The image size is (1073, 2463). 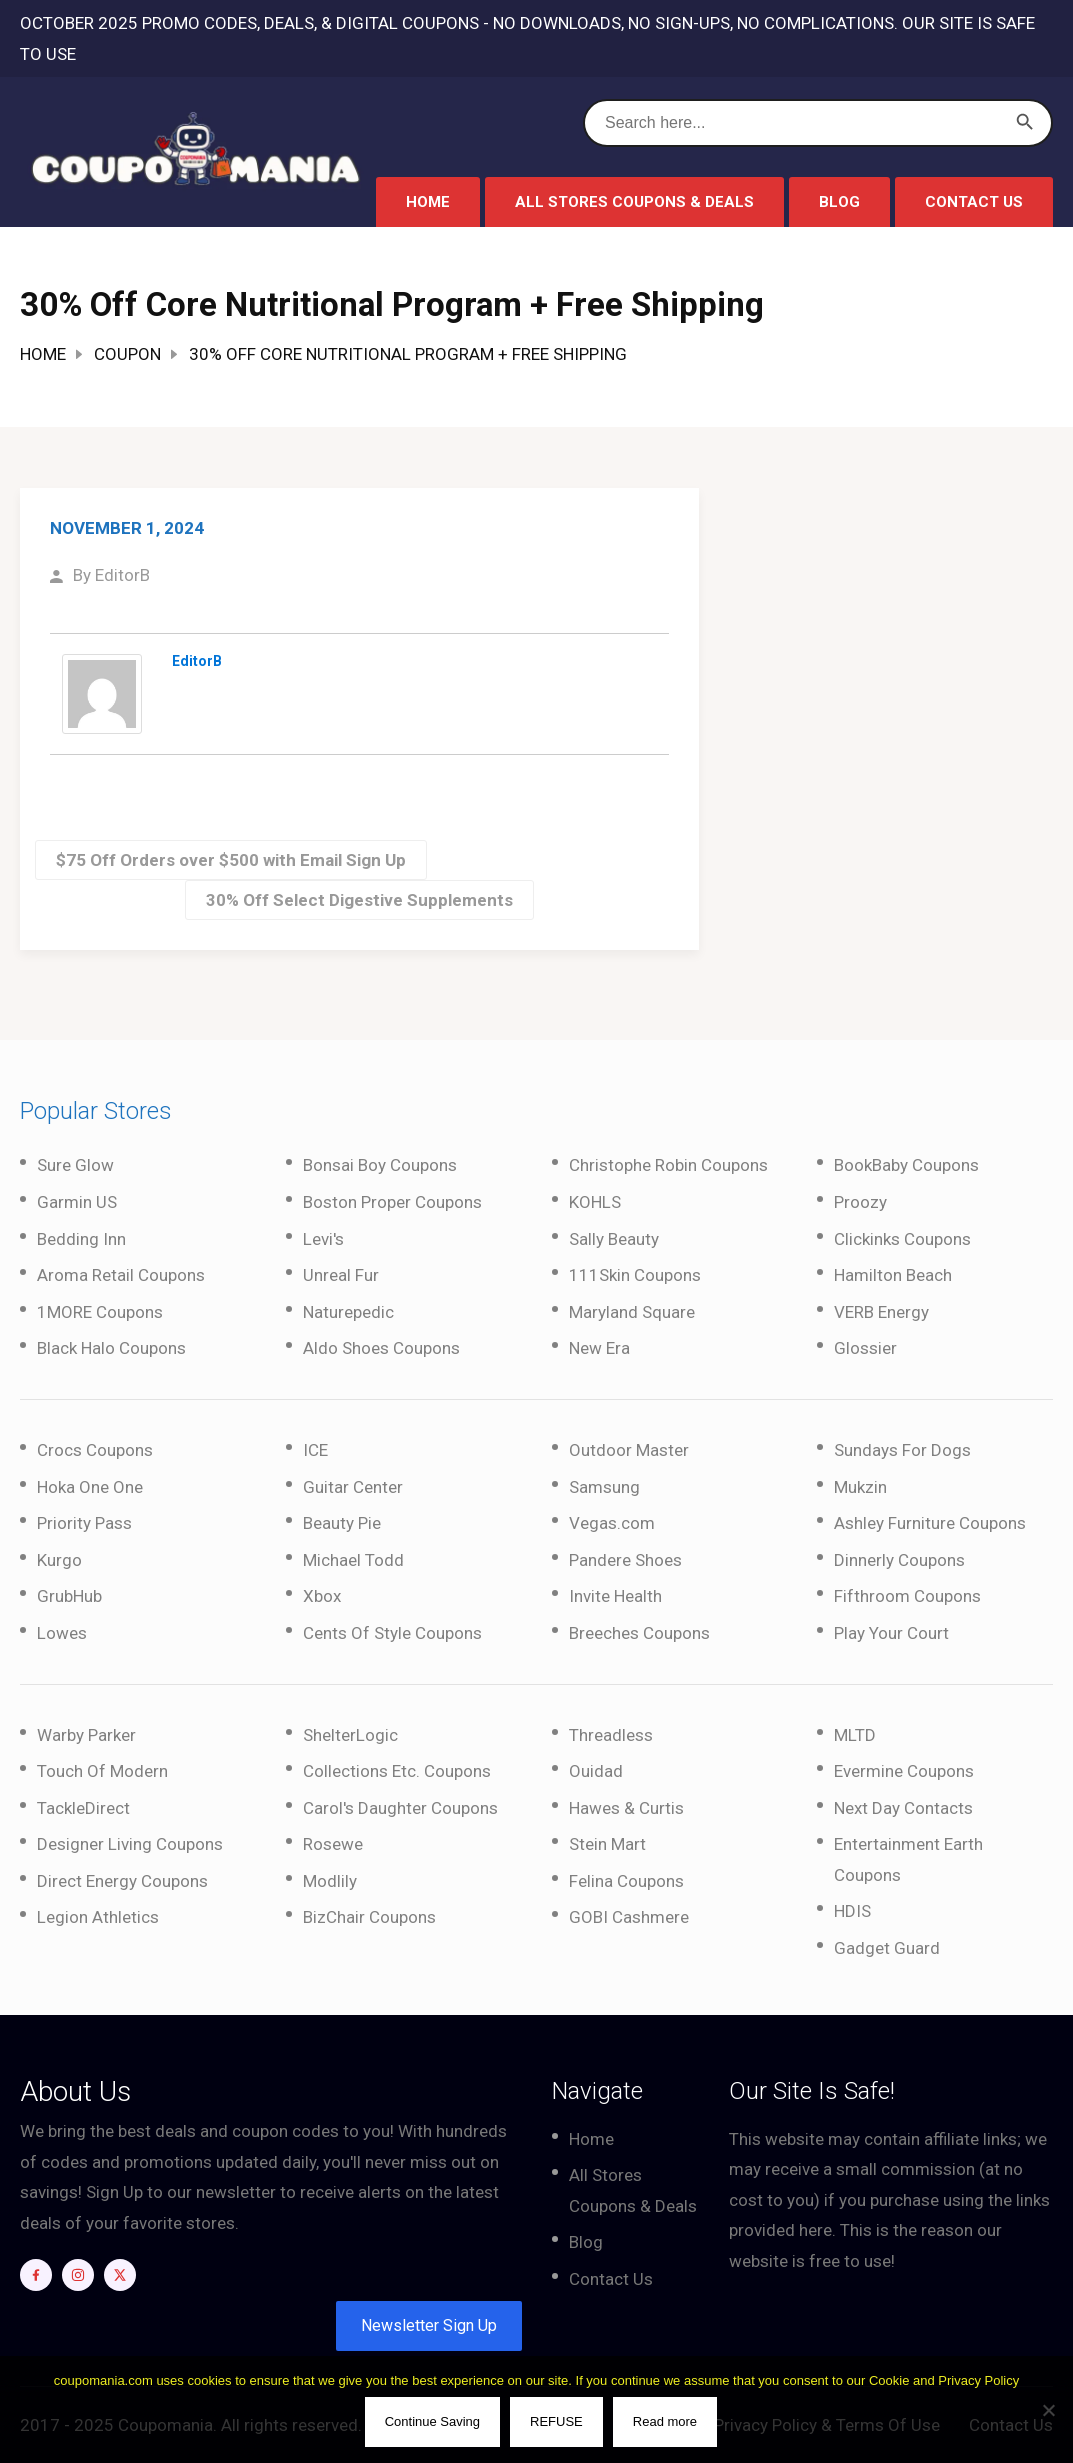 What do you see at coordinates (881, 1312) in the screenshot?
I see `VERB Energy` at bounding box center [881, 1312].